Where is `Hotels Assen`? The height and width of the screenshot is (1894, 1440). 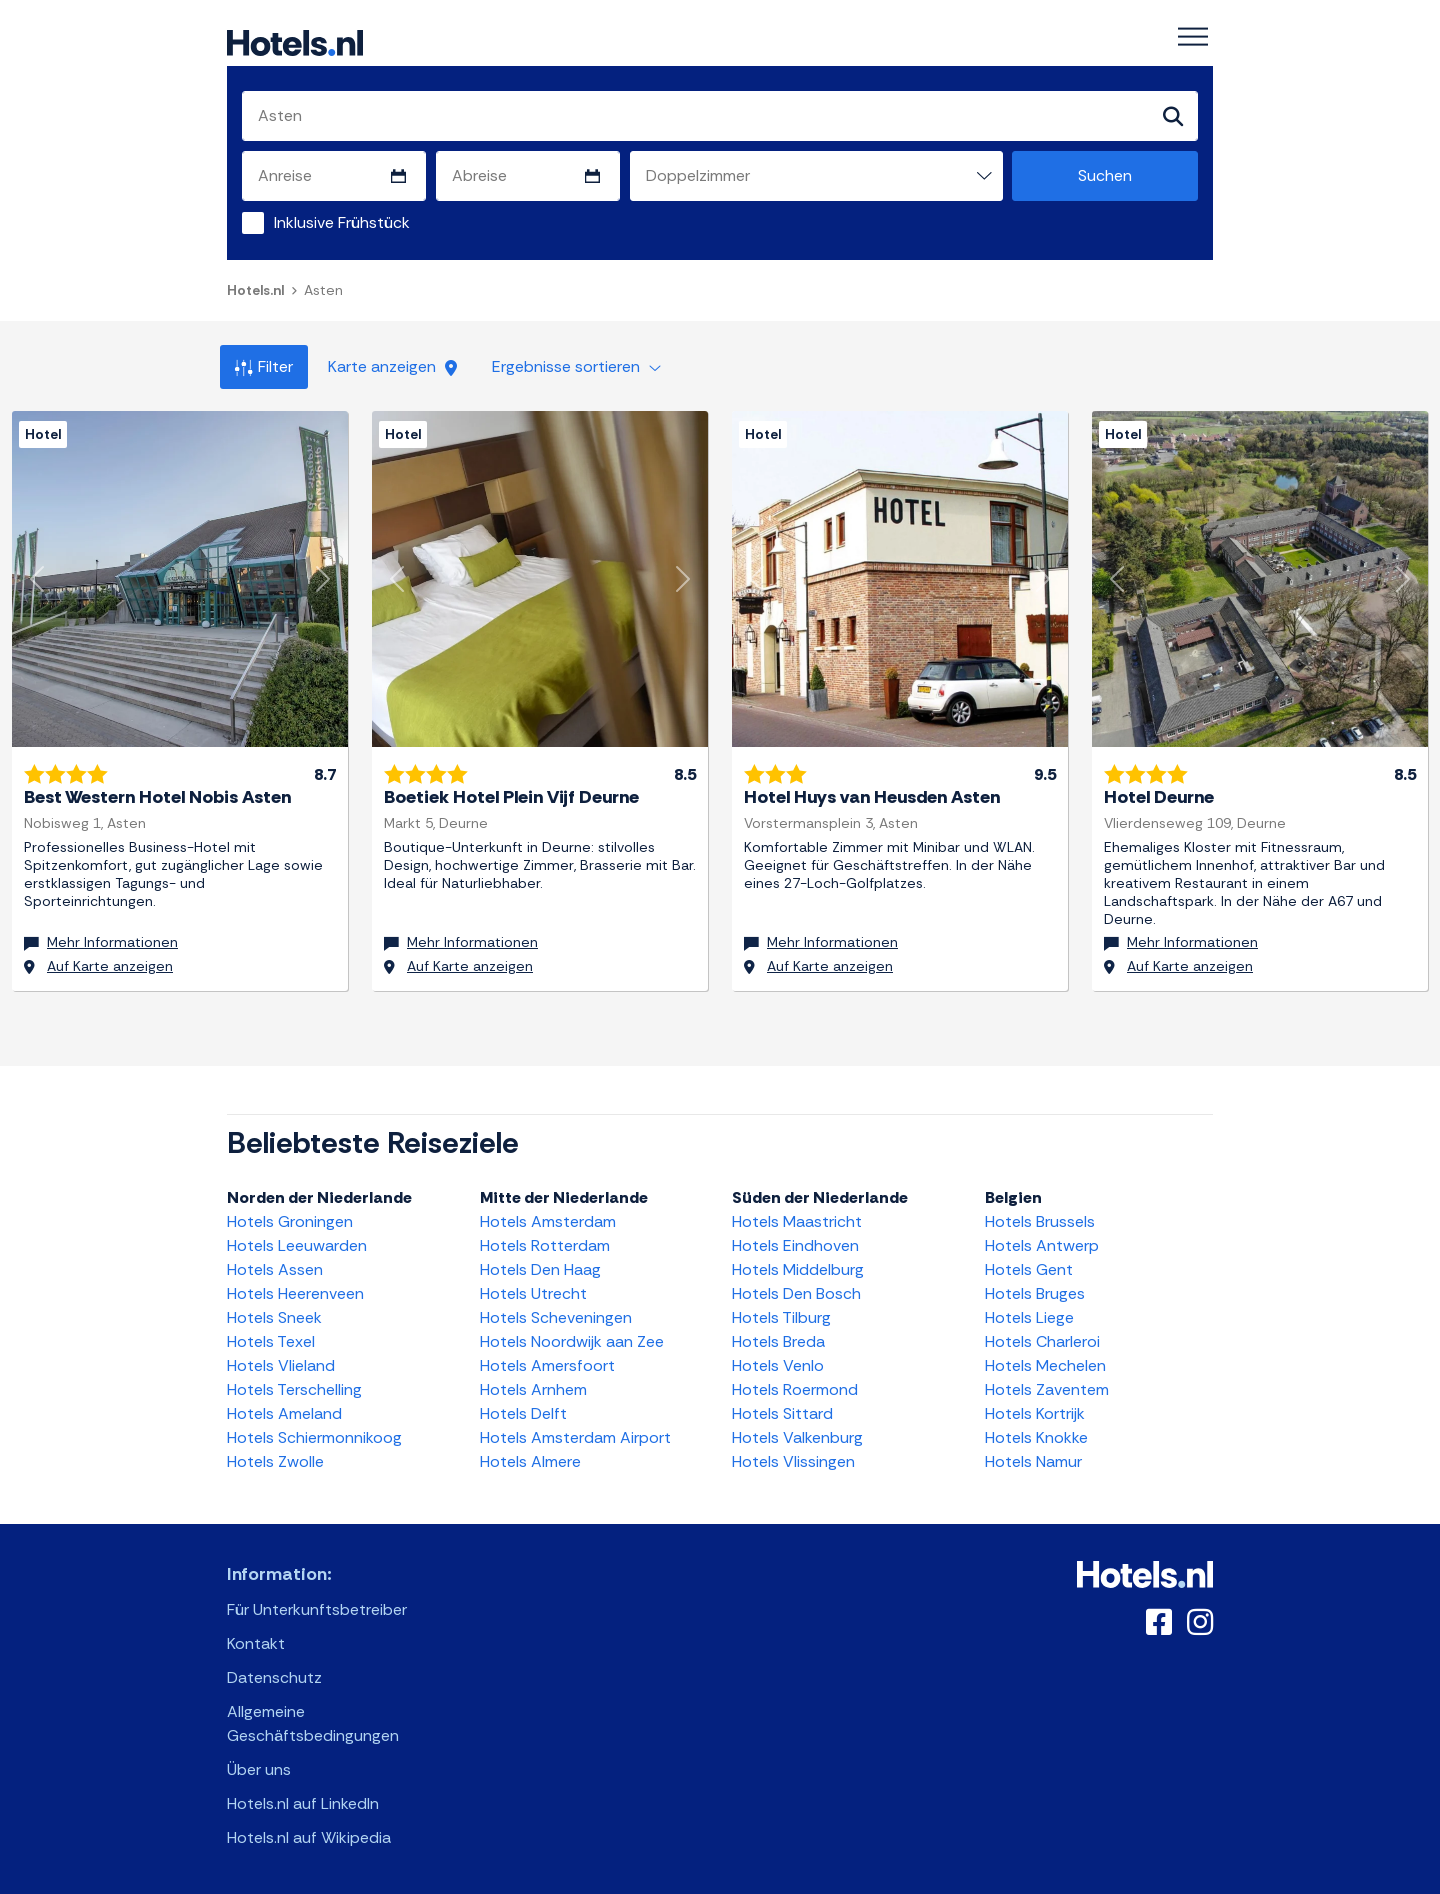
Hotels Assen is located at coordinates (275, 1268).